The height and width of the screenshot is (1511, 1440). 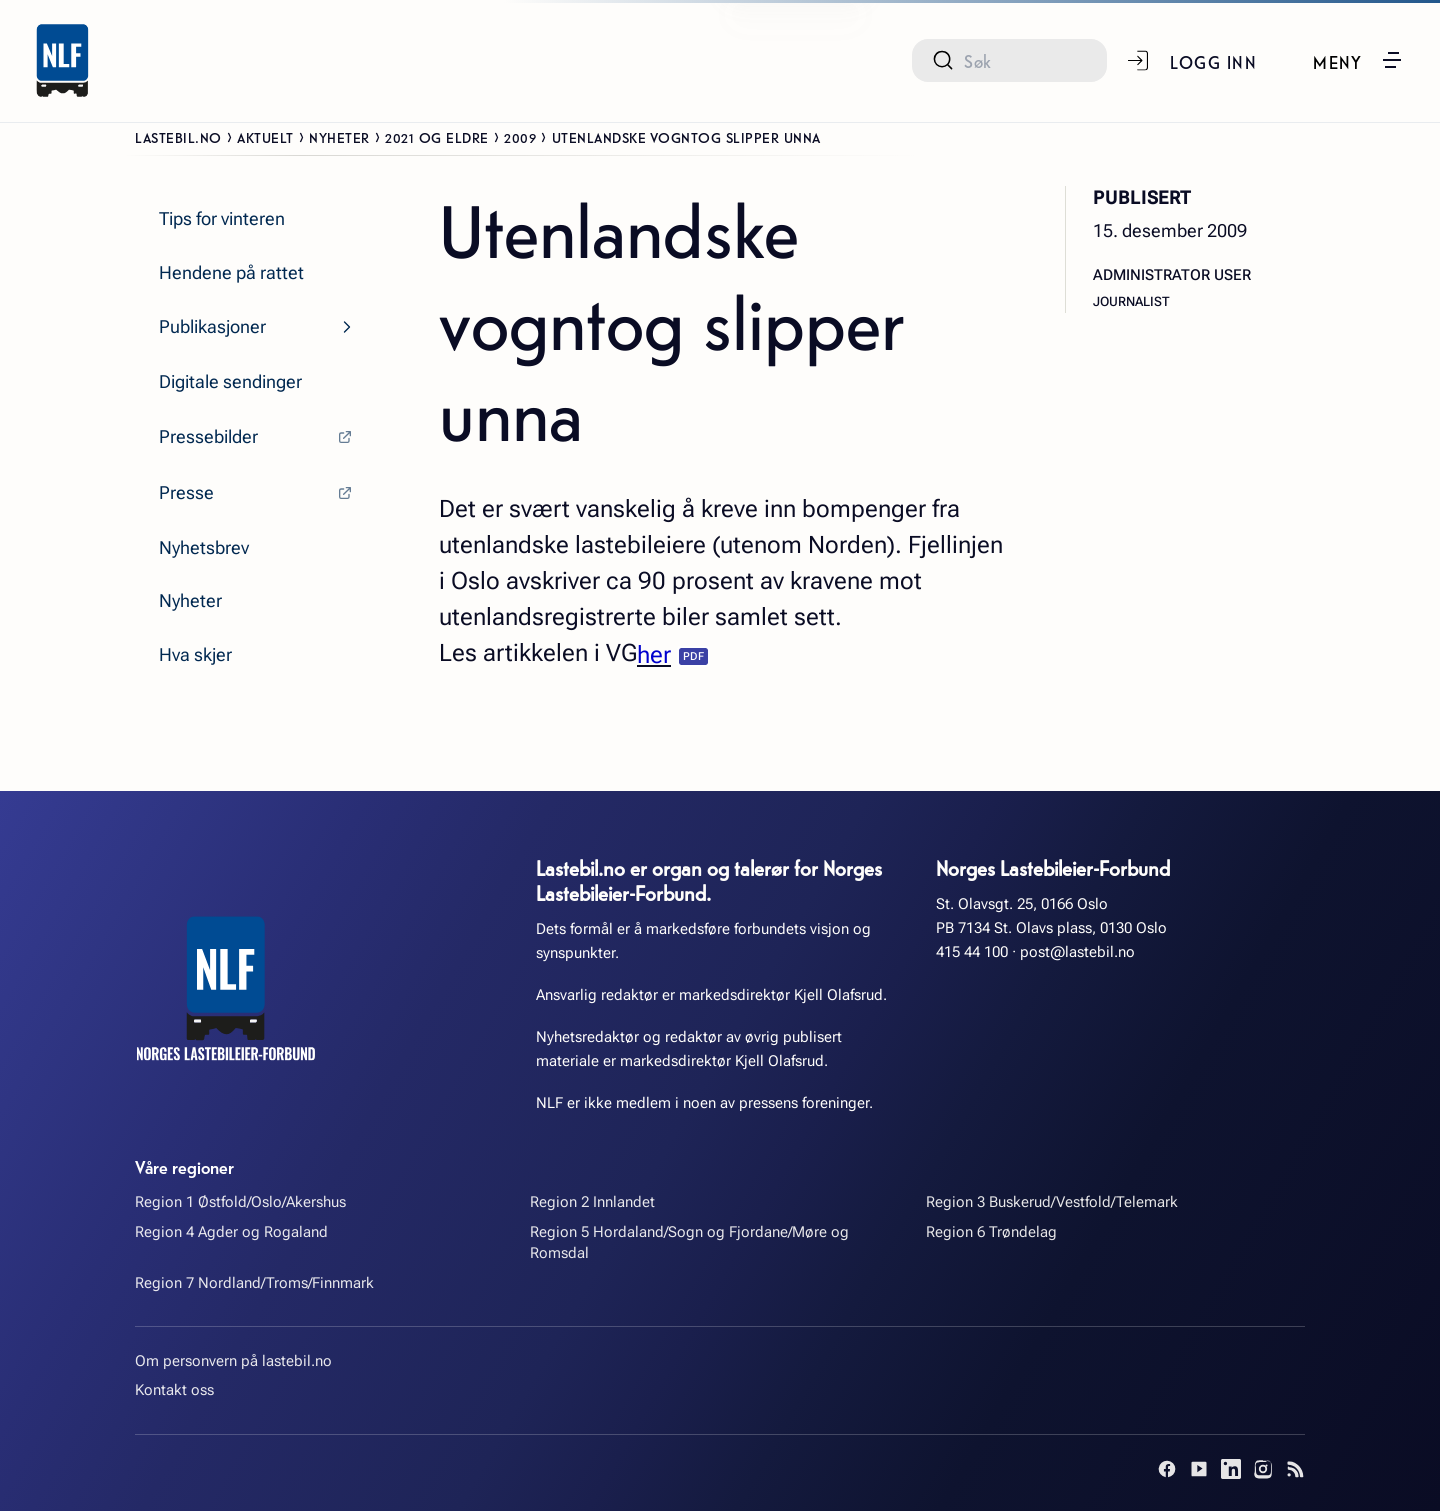 What do you see at coordinates (233, 1361) in the screenshot?
I see `Om personvern på lastebil.no` at bounding box center [233, 1361].